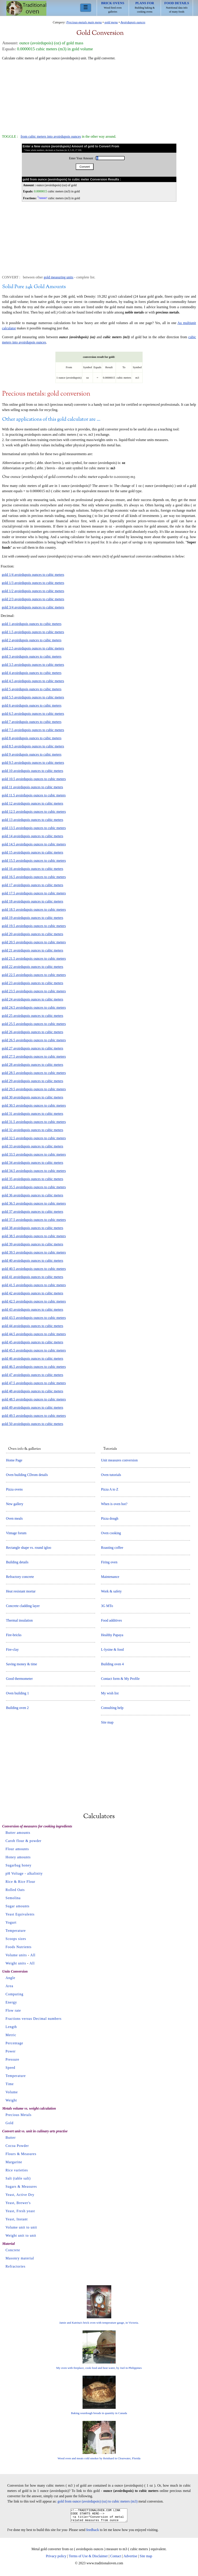 Image resolution: width=198 pixels, height=2576 pixels. I want to click on gold 39 avoirdupois ounces to cubic meters, so click(32, 1244).